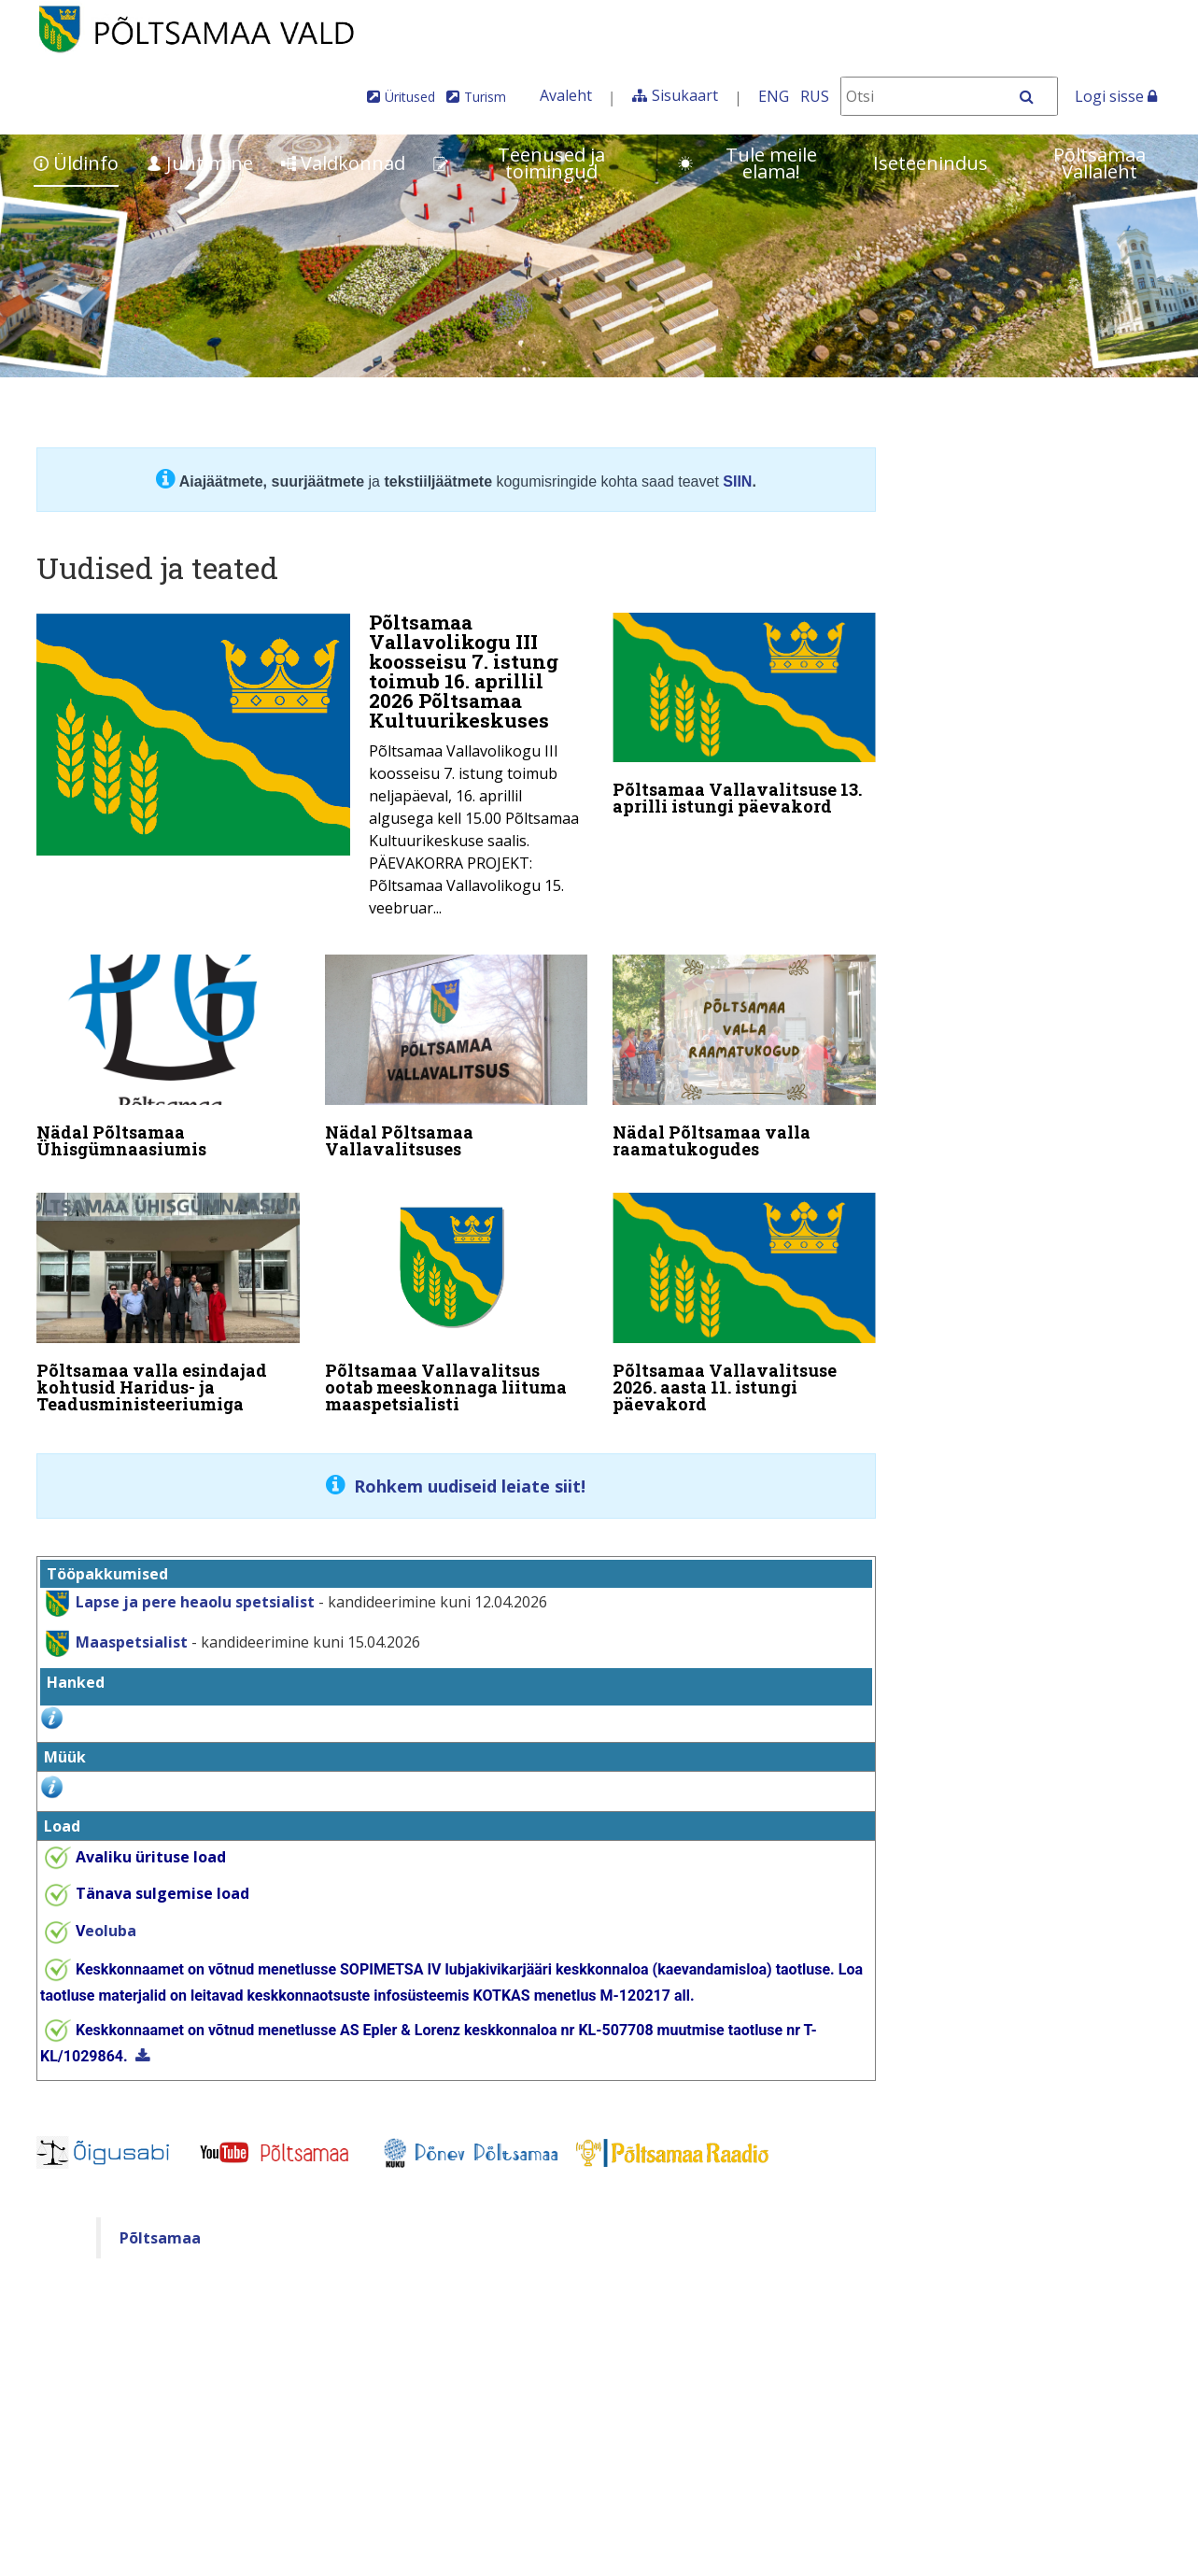  What do you see at coordinates (410, 97) in the screenshot?
I see `Üritused` at bounding box center [410, 97].